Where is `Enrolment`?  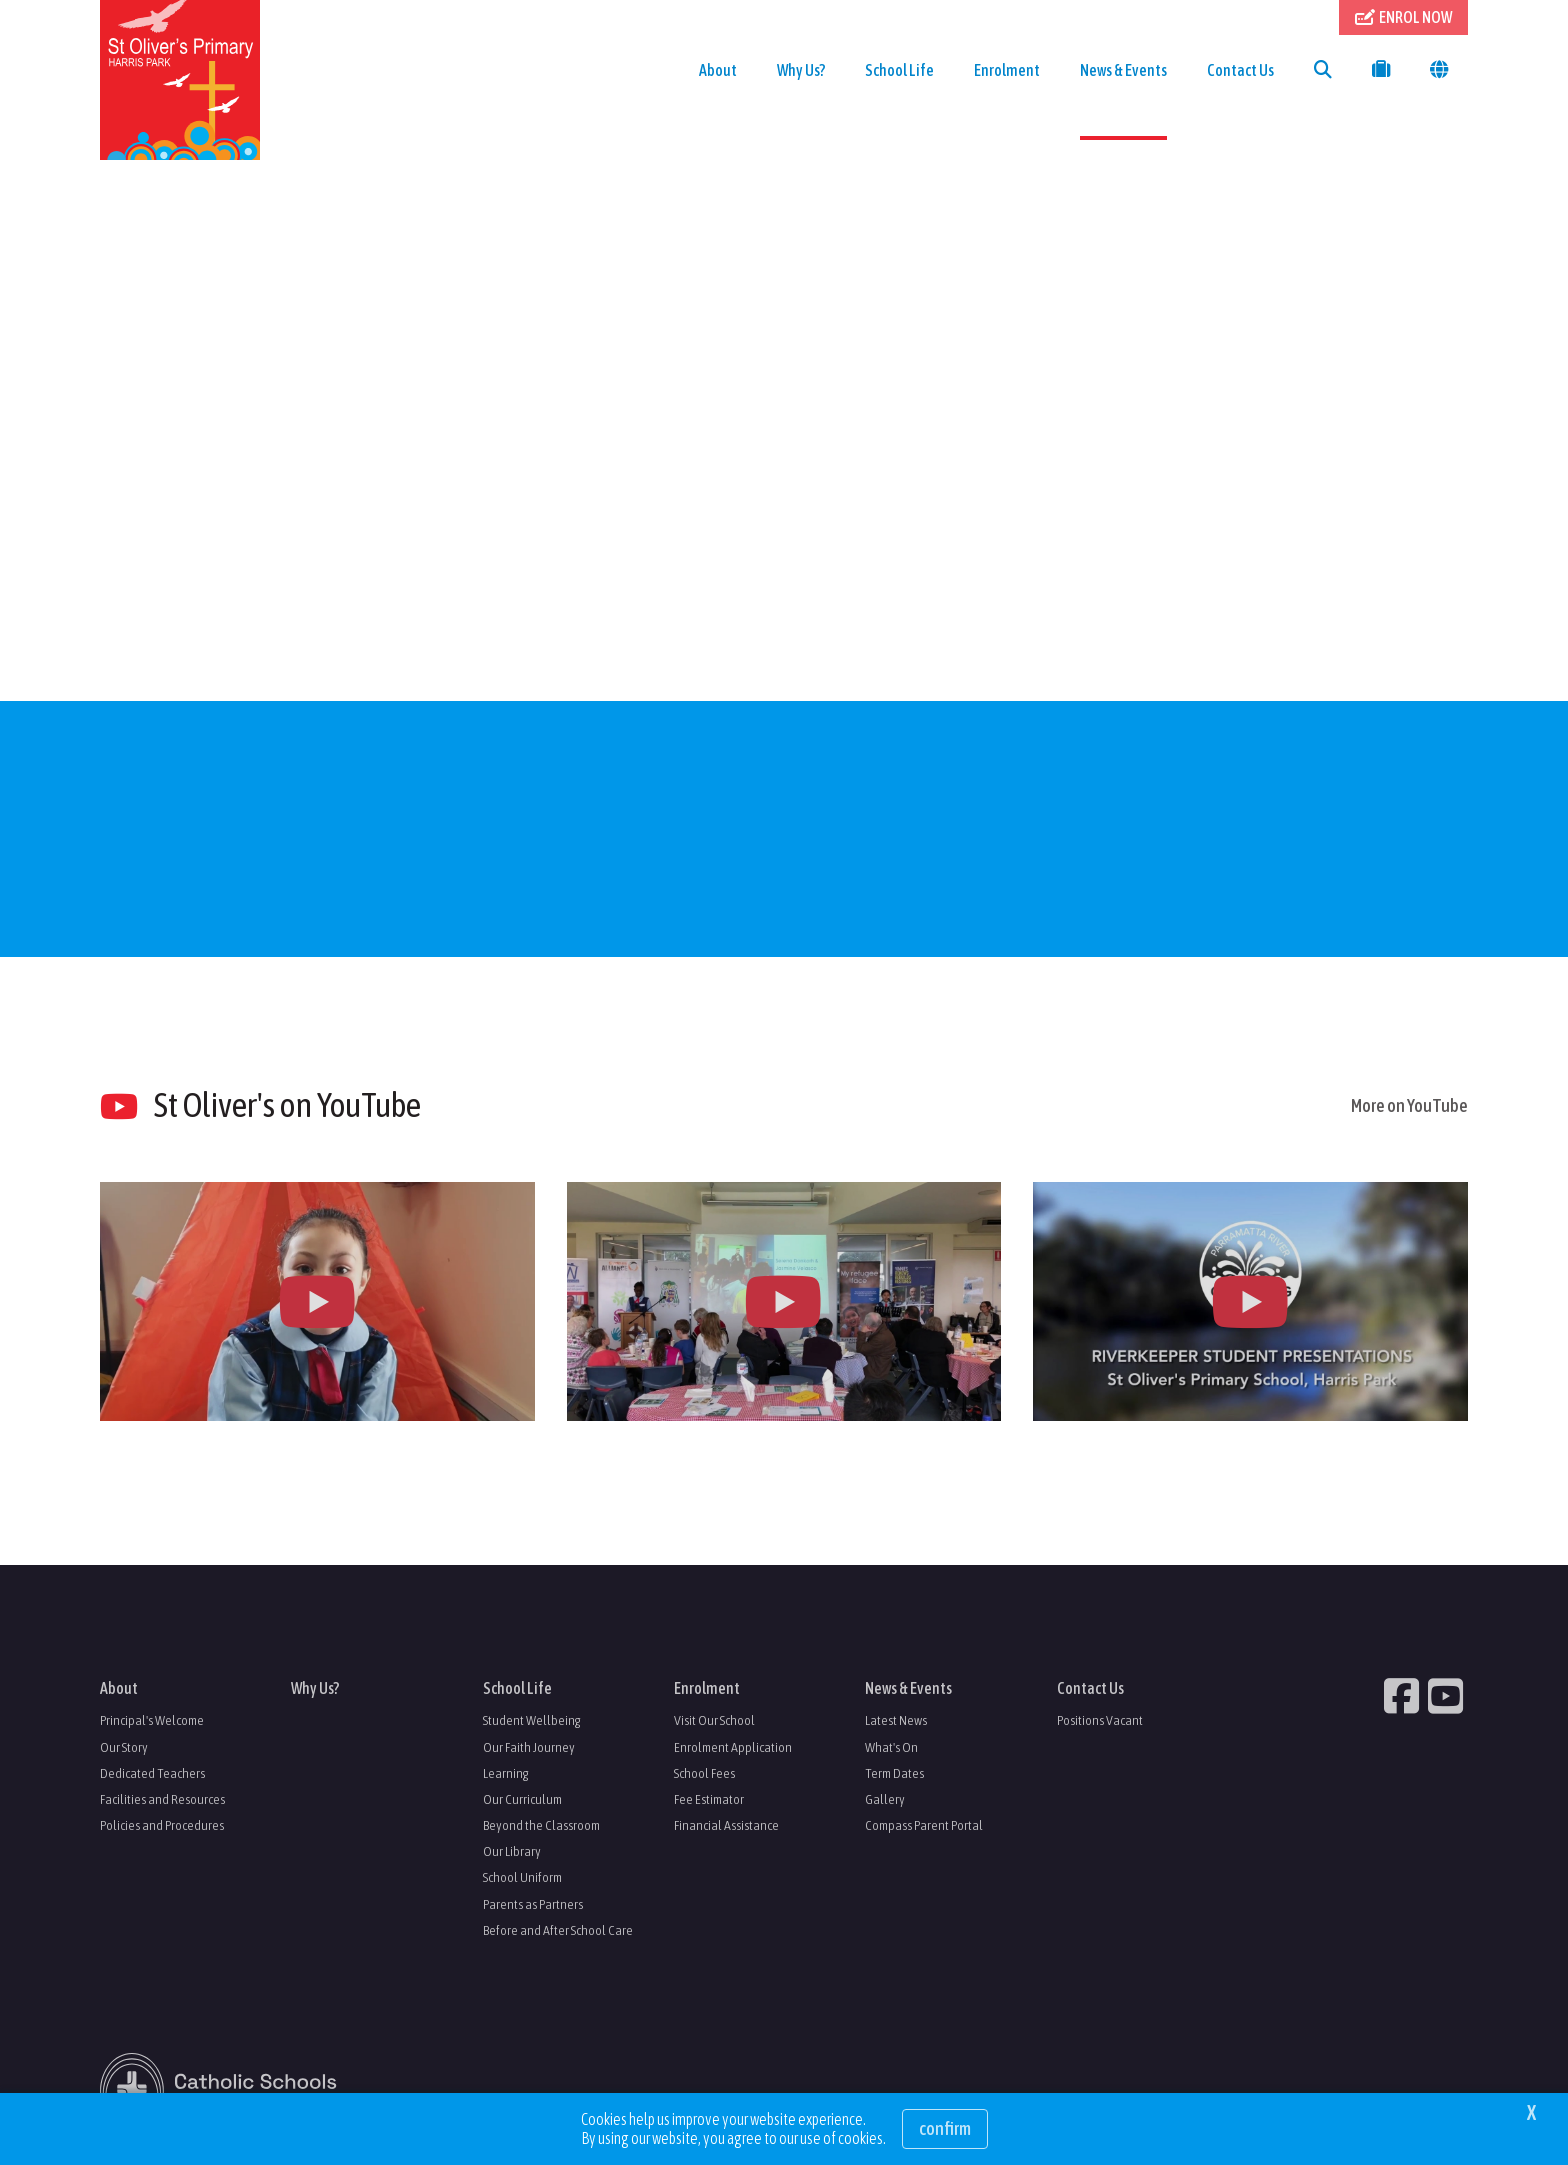 Enrolment is located at coordinates (1007, 70).